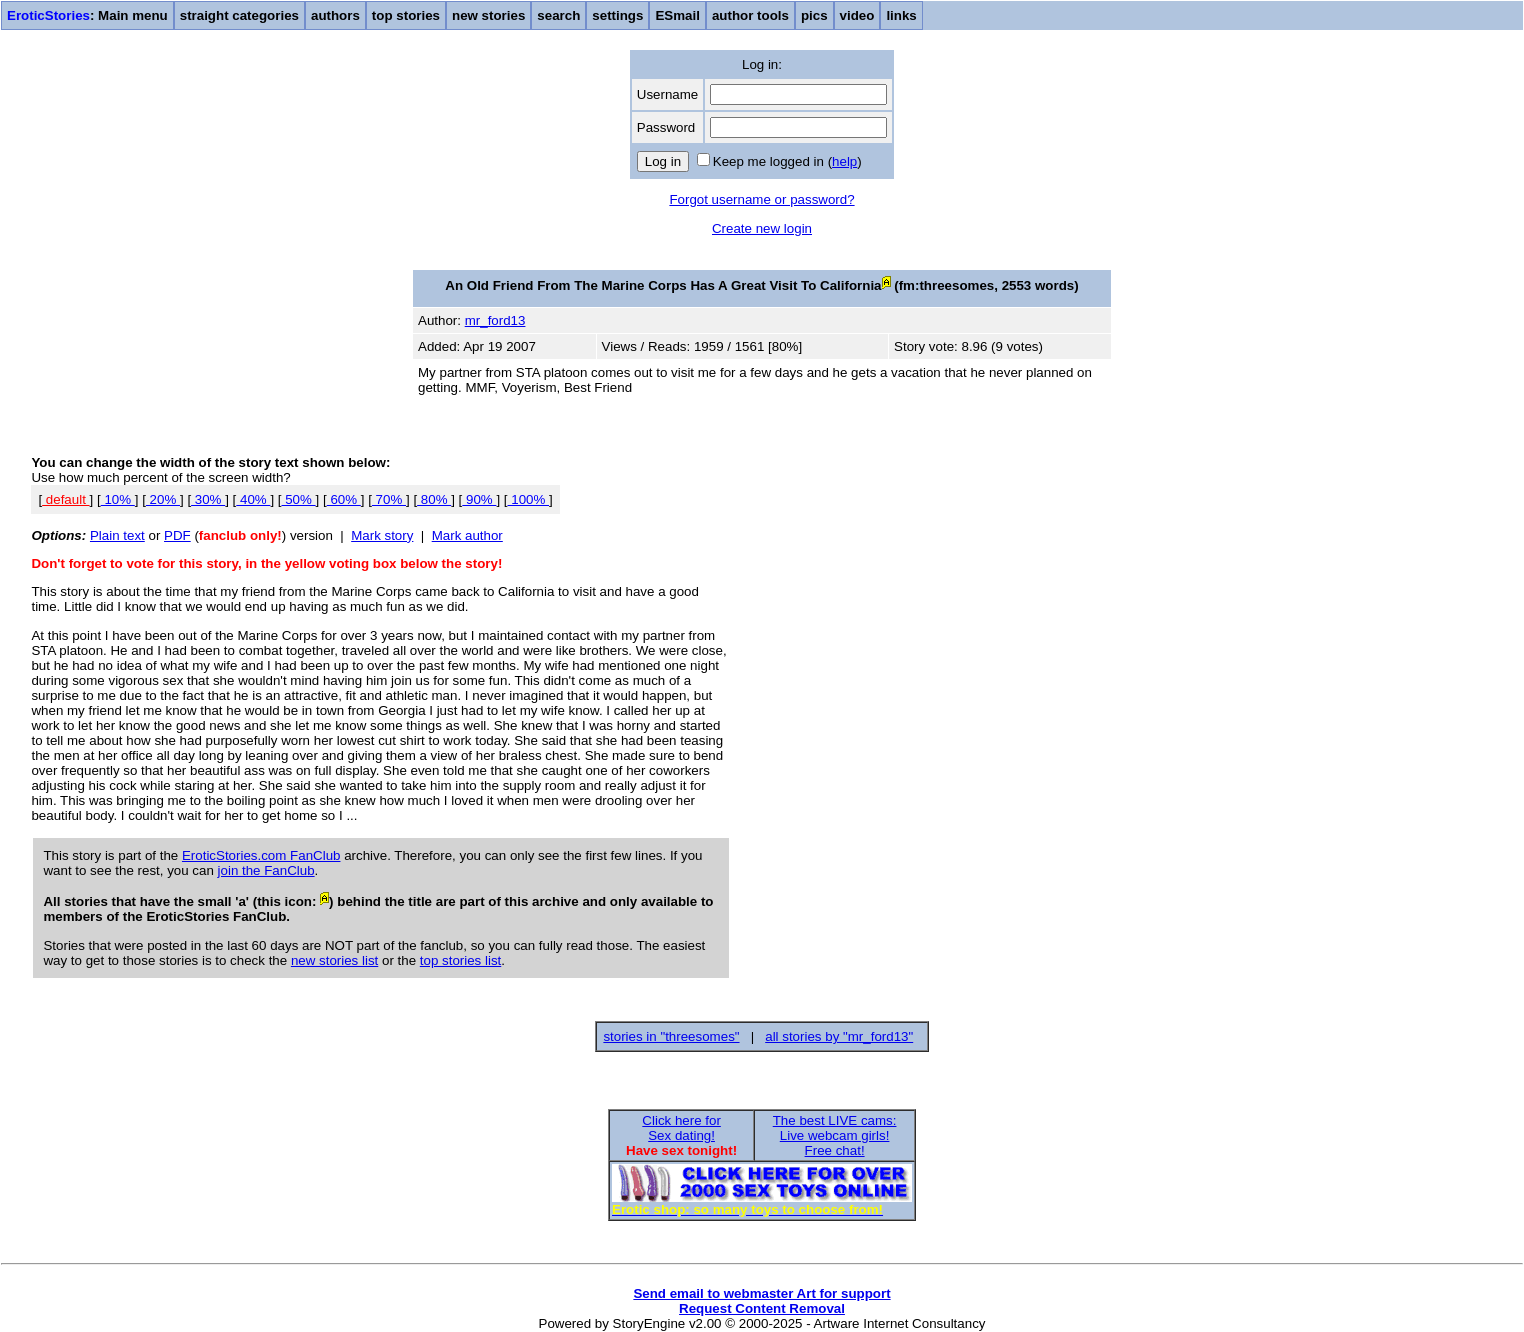 The height and width of the screenshot is (1332, 1524). What do you see at coordinates (901, 15) in the screenshot?
I see `links` at bounding box center [901, 15].